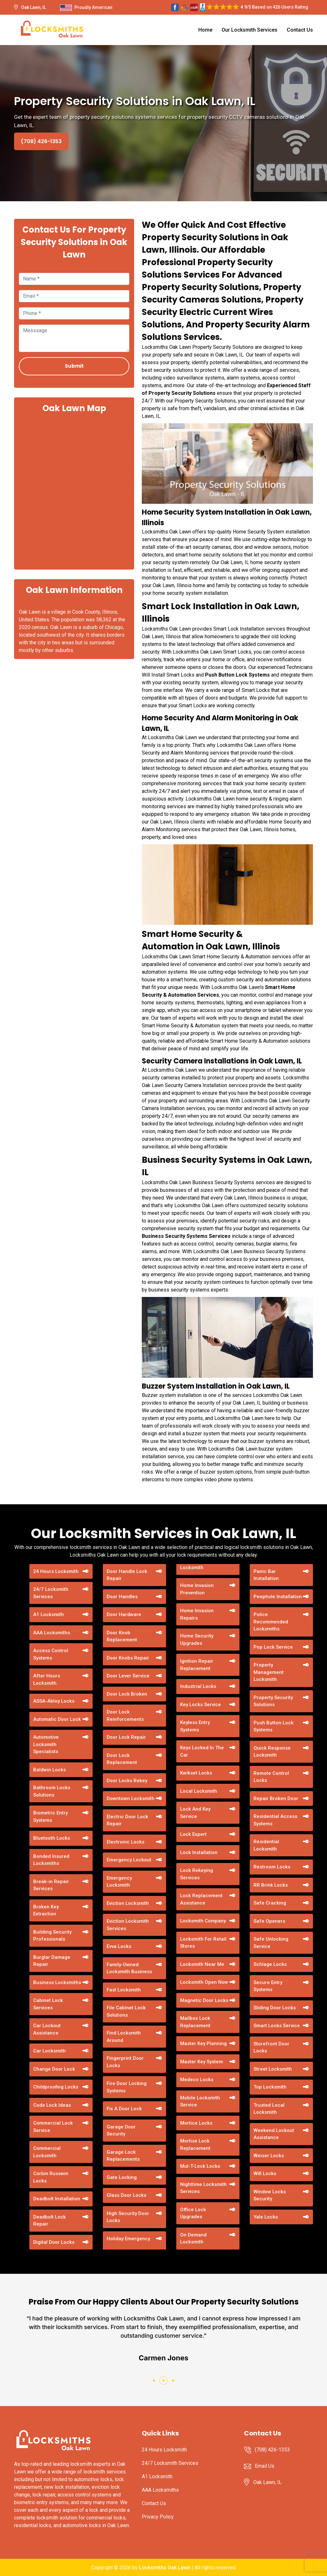 The height and width of the screenshot is (2576, 327). Describe the element at coordinates (196, 2123) in the screenshot. I see `Mortice Locks` at that location.